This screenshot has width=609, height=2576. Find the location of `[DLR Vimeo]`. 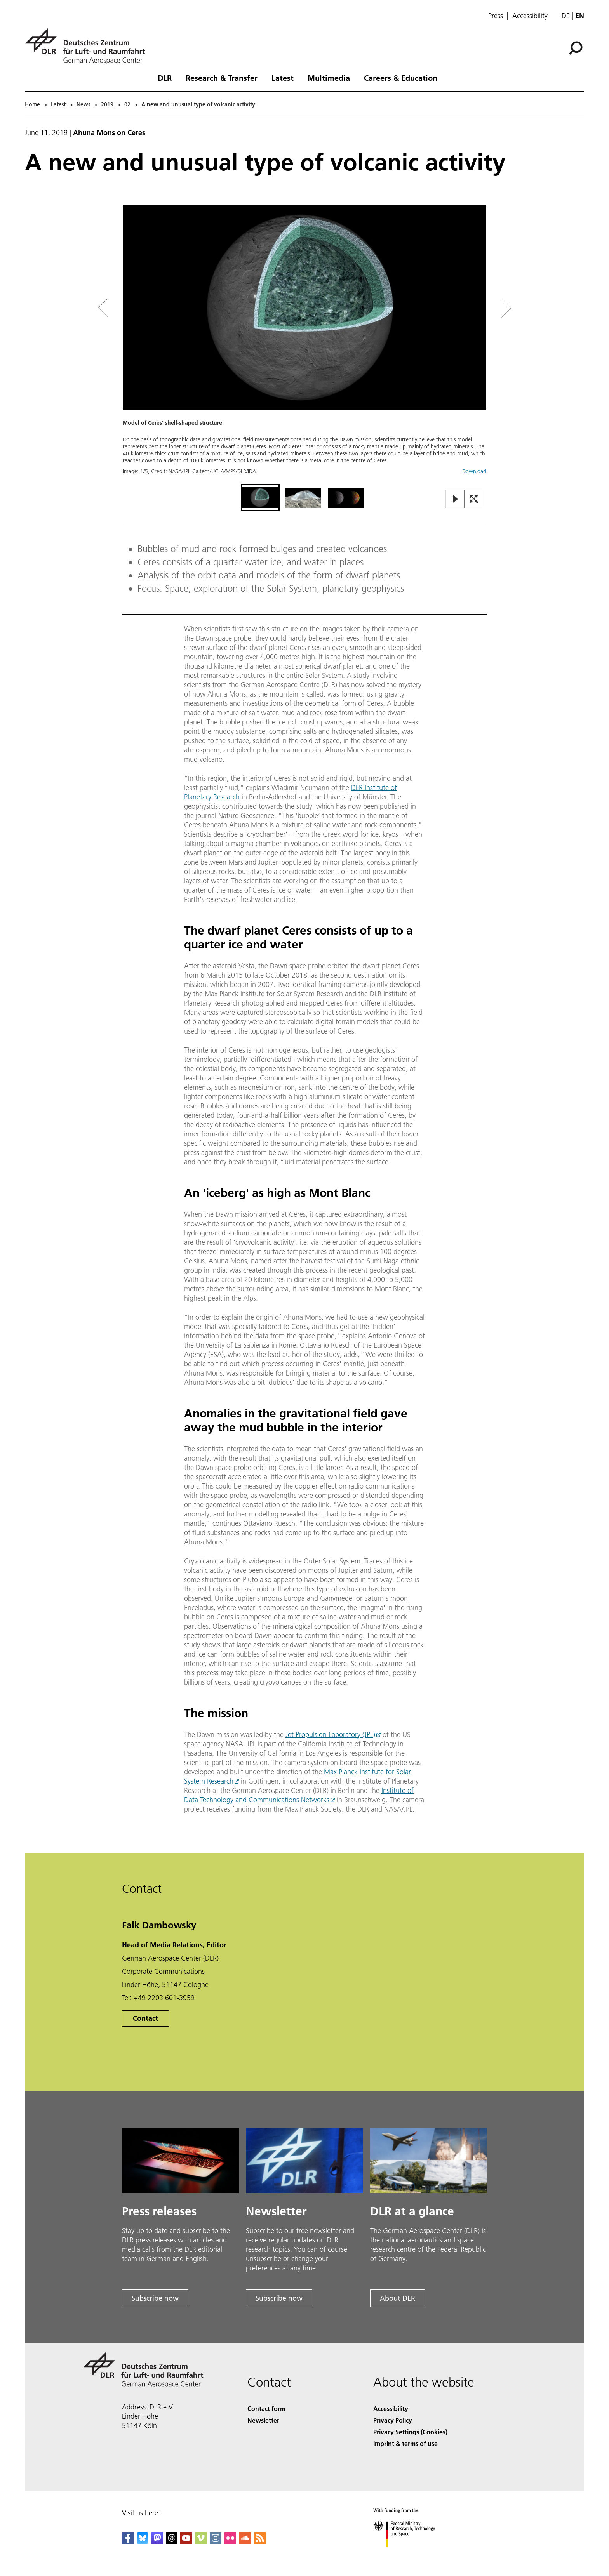

[DLR Vimeo] is located at coordinates (201, 2541).